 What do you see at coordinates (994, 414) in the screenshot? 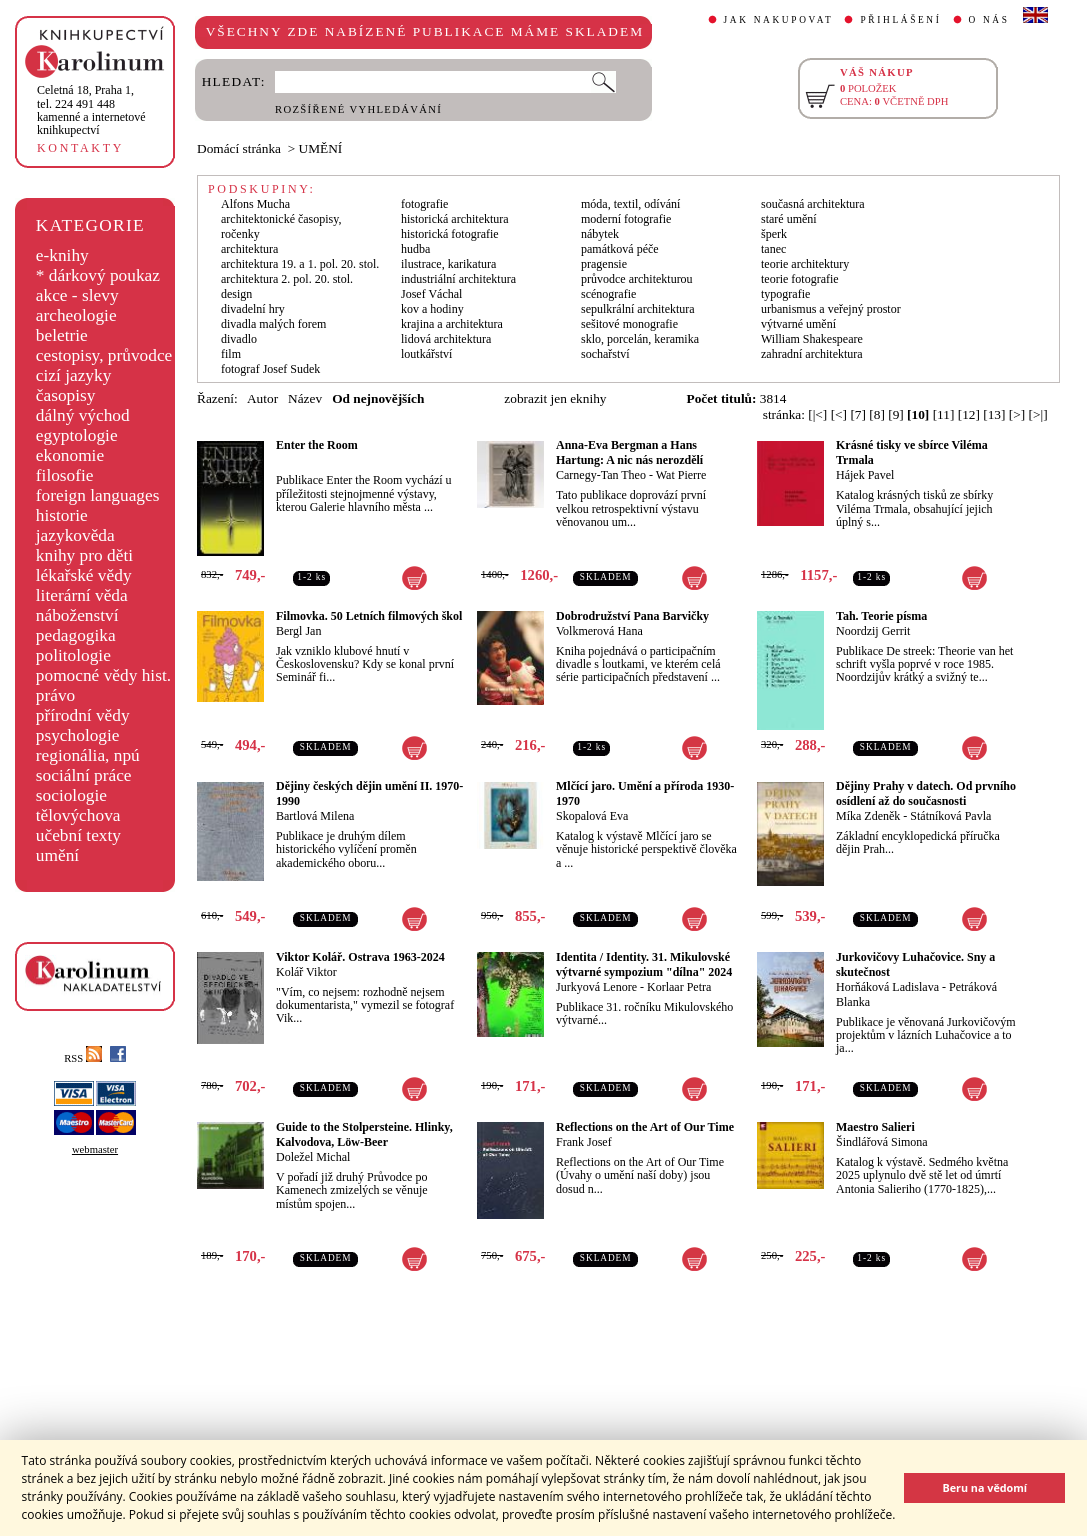
I see `[13]` at bounding box center [994, 414].